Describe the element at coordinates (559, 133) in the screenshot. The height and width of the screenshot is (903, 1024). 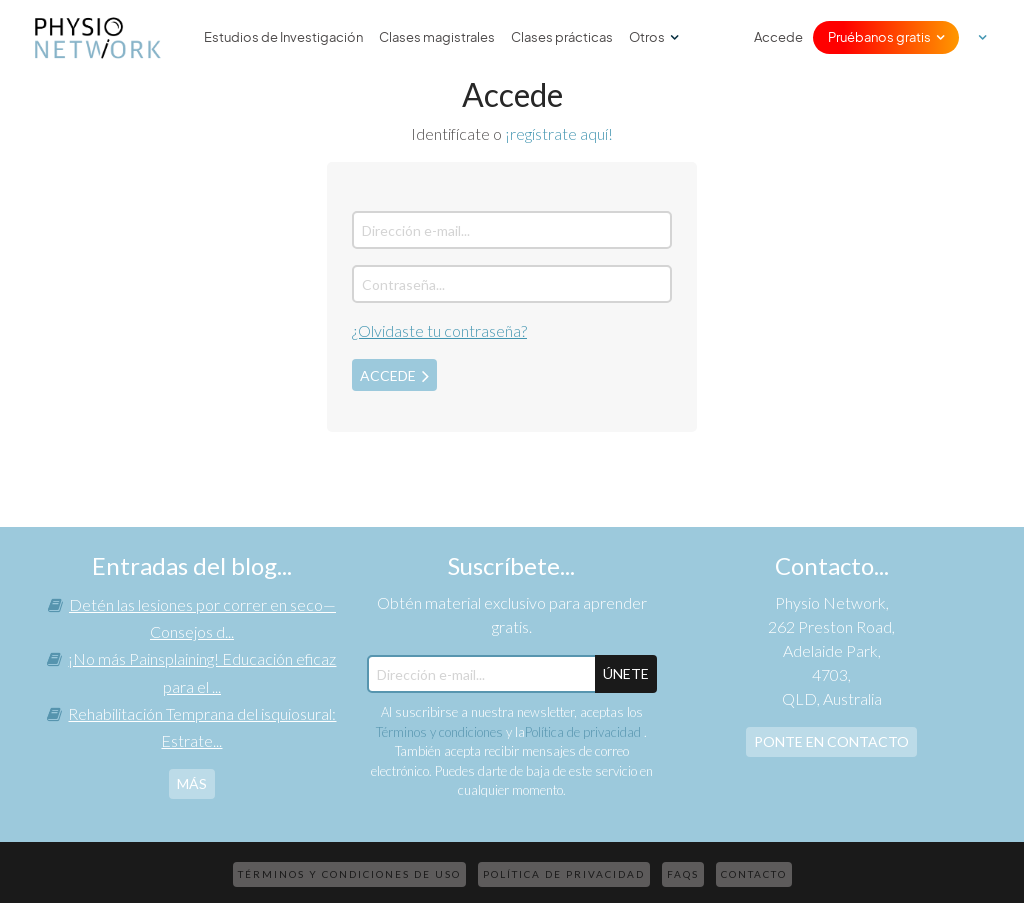
I see `¡regístrate aquí!` at that location.